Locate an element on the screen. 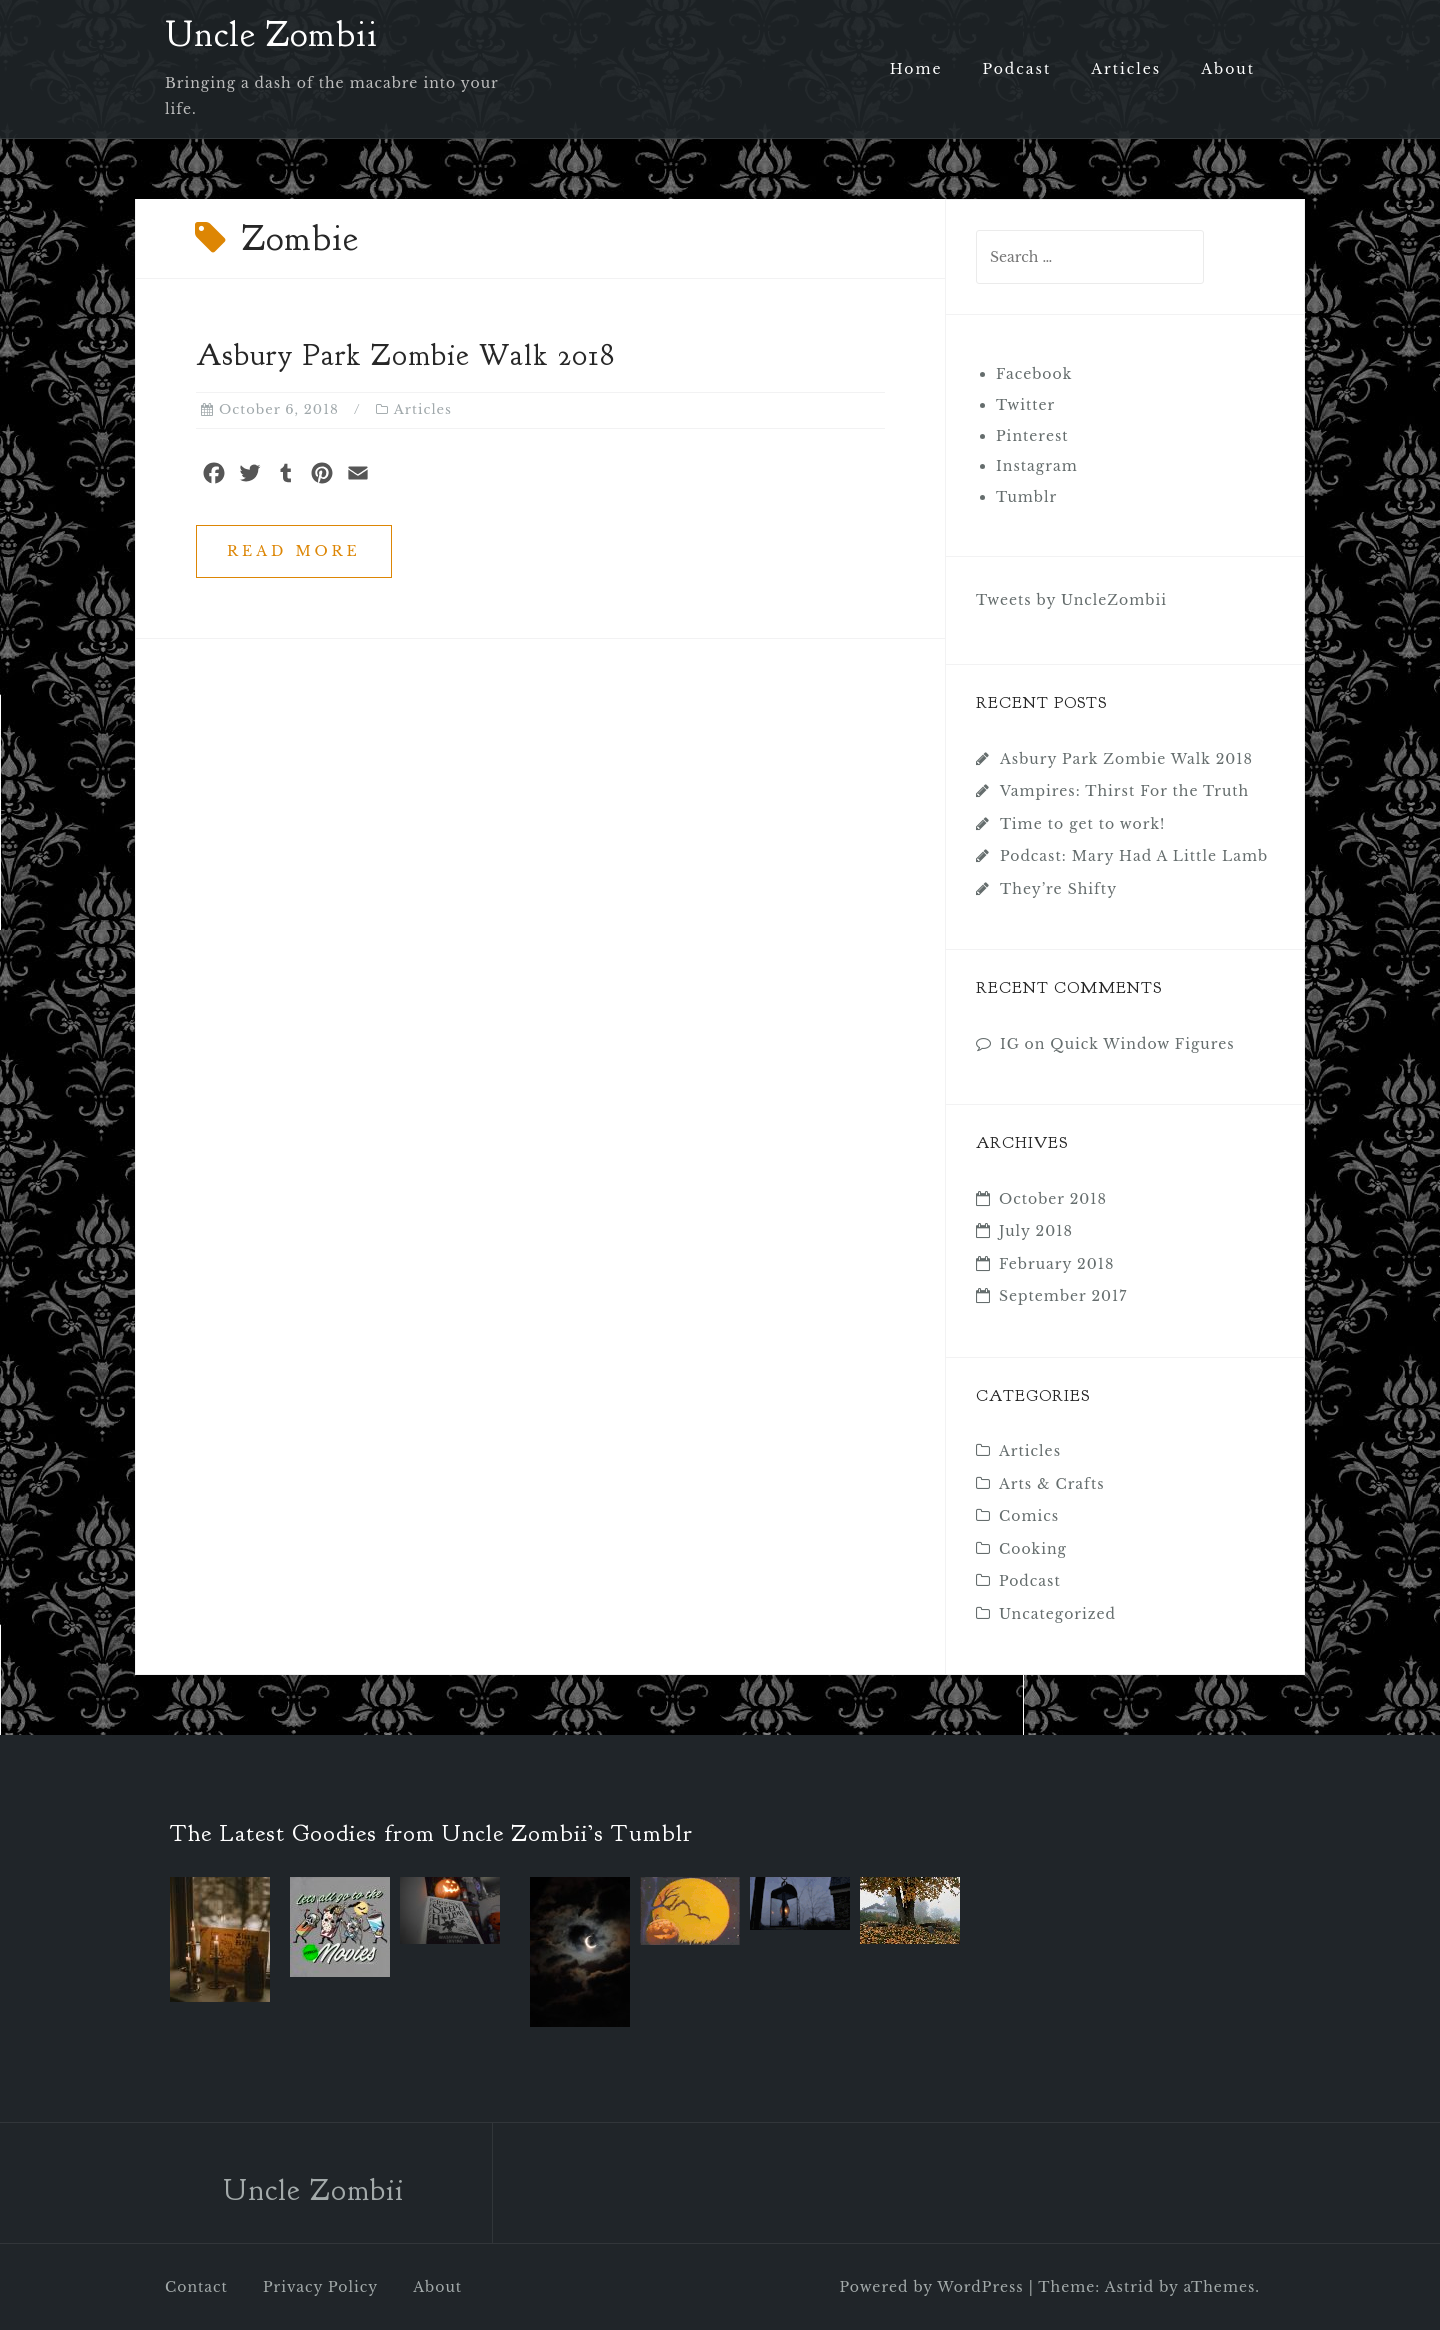 The height and width of the screenshot is (2330, 1440). September 2017 is located at coordinates (1063, 1296).